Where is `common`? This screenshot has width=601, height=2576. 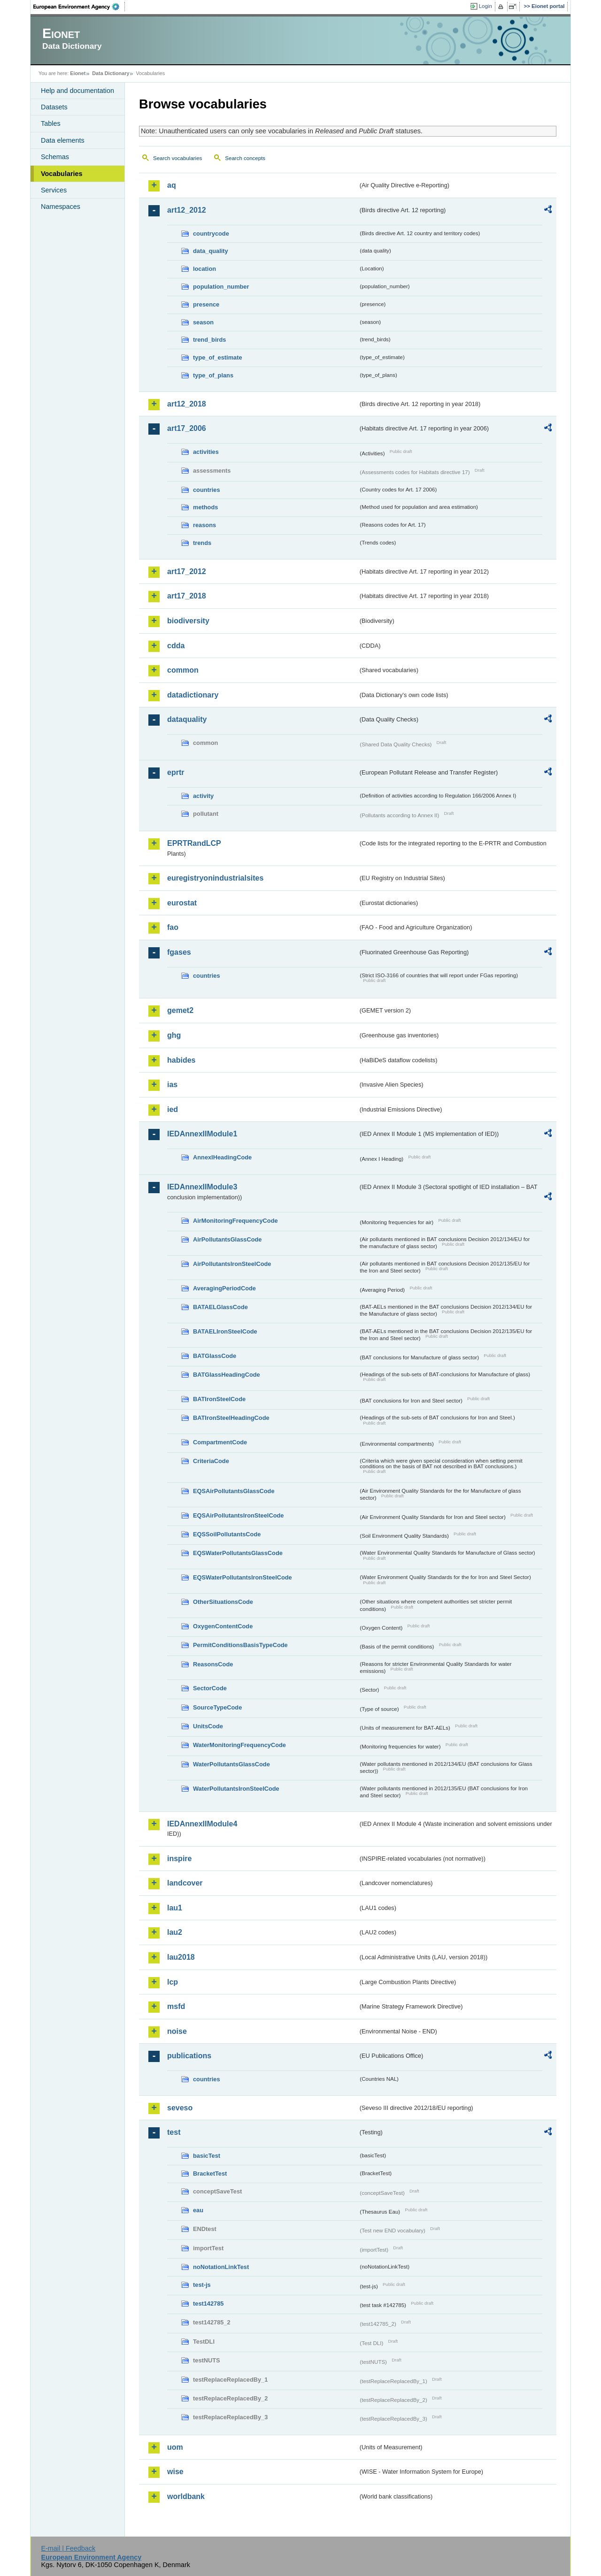
common is located at coordinates (183, 670).